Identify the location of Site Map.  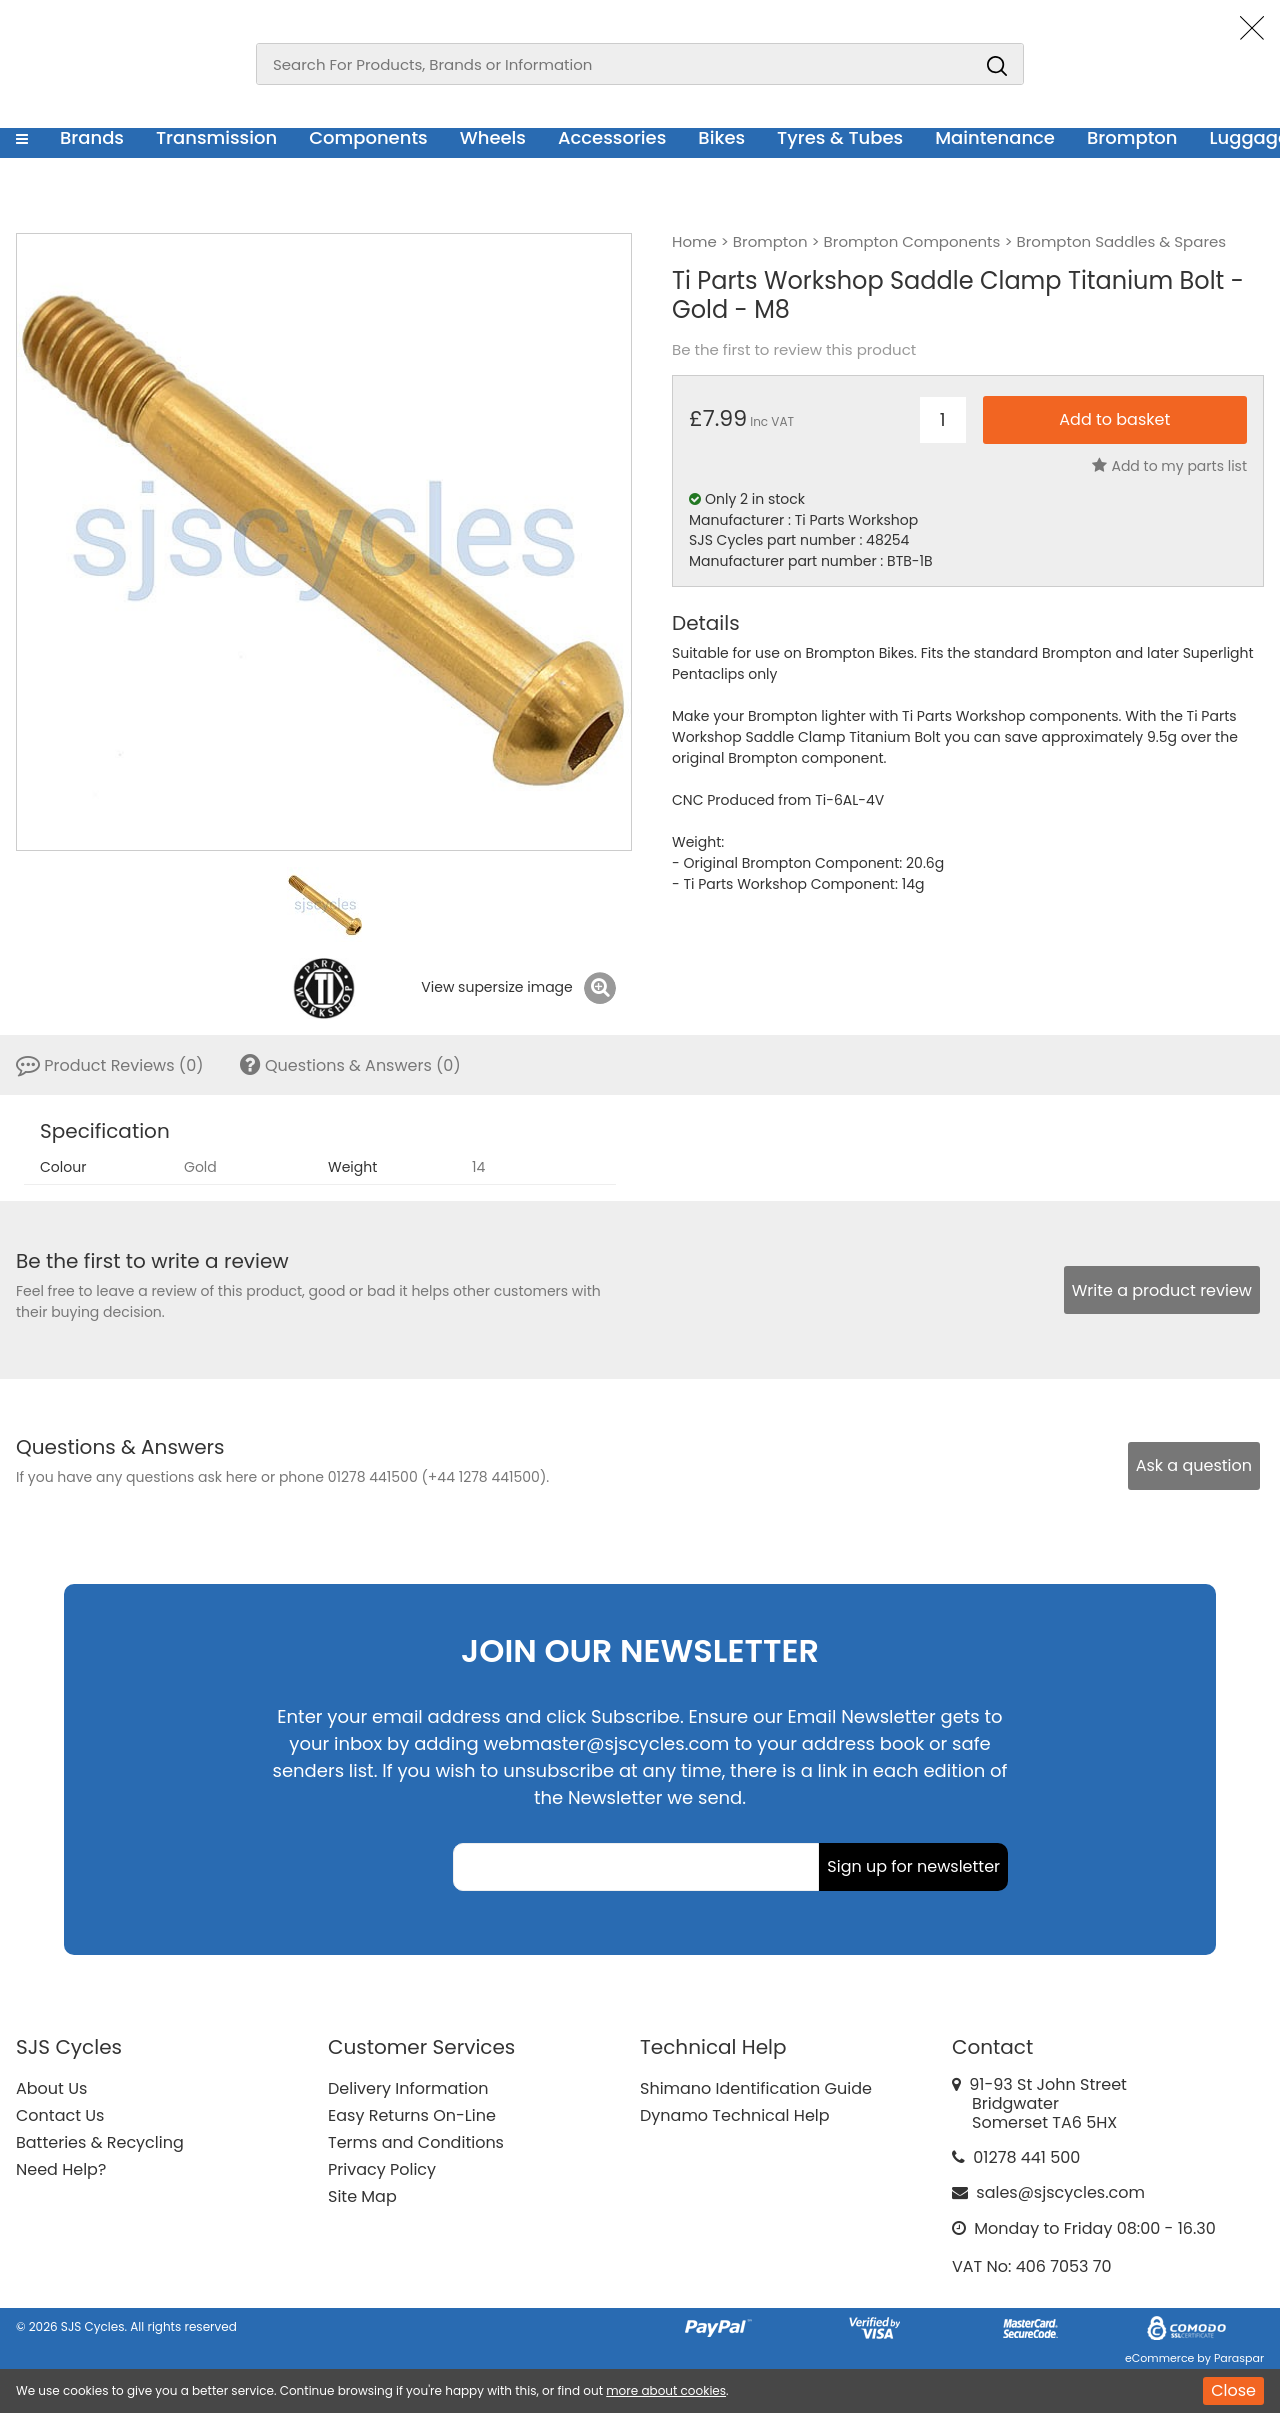
(362, 2196).